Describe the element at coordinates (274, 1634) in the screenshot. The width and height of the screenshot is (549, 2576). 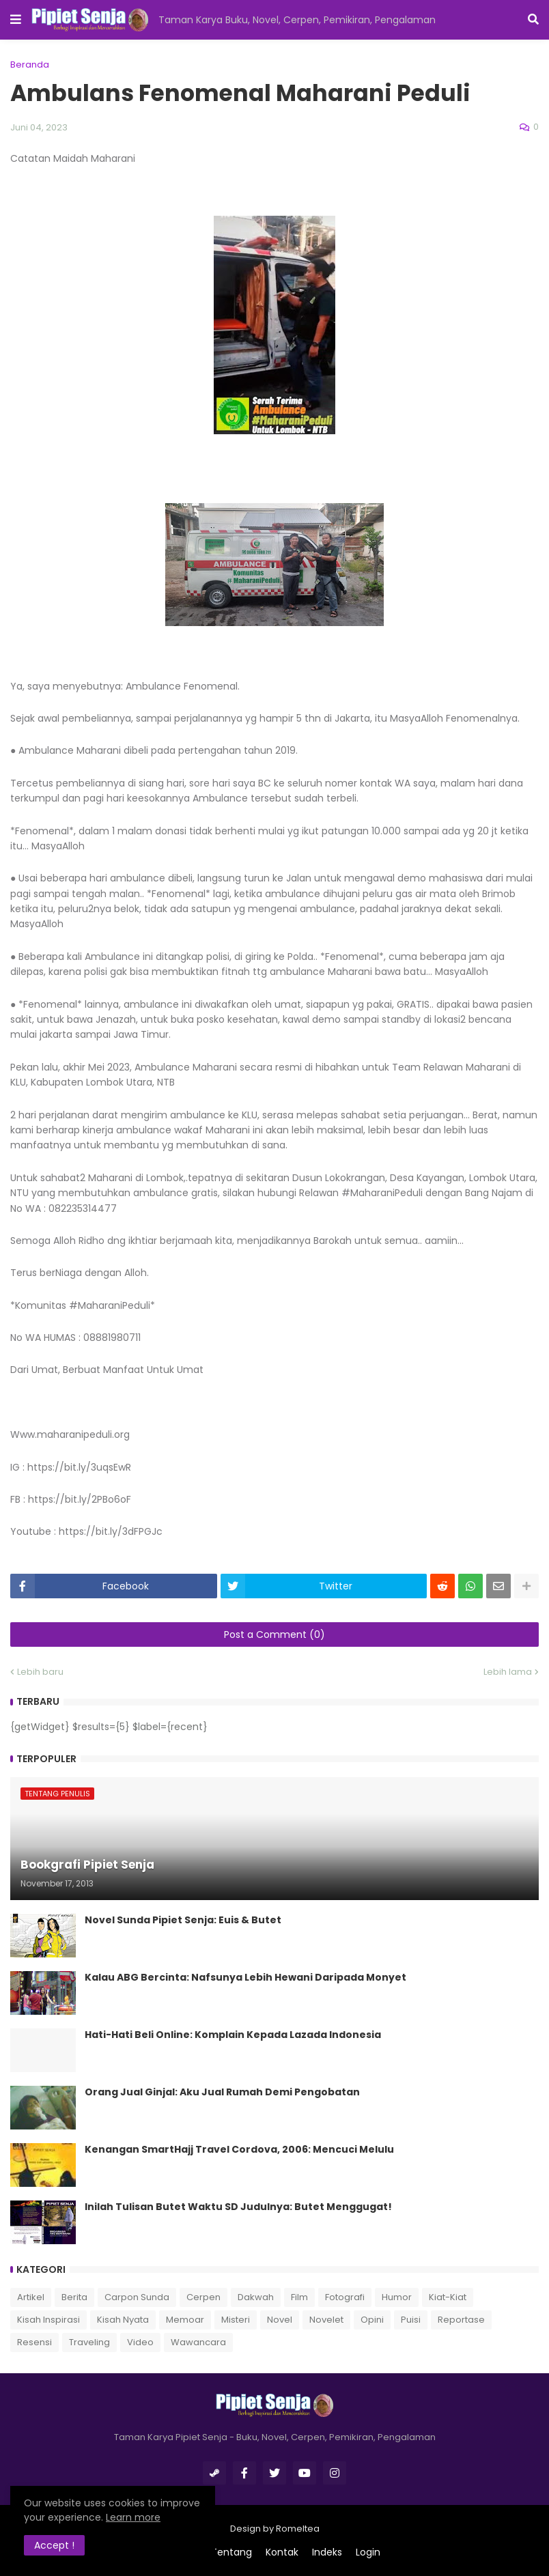
I see `Post a Comment (0)` at that location.